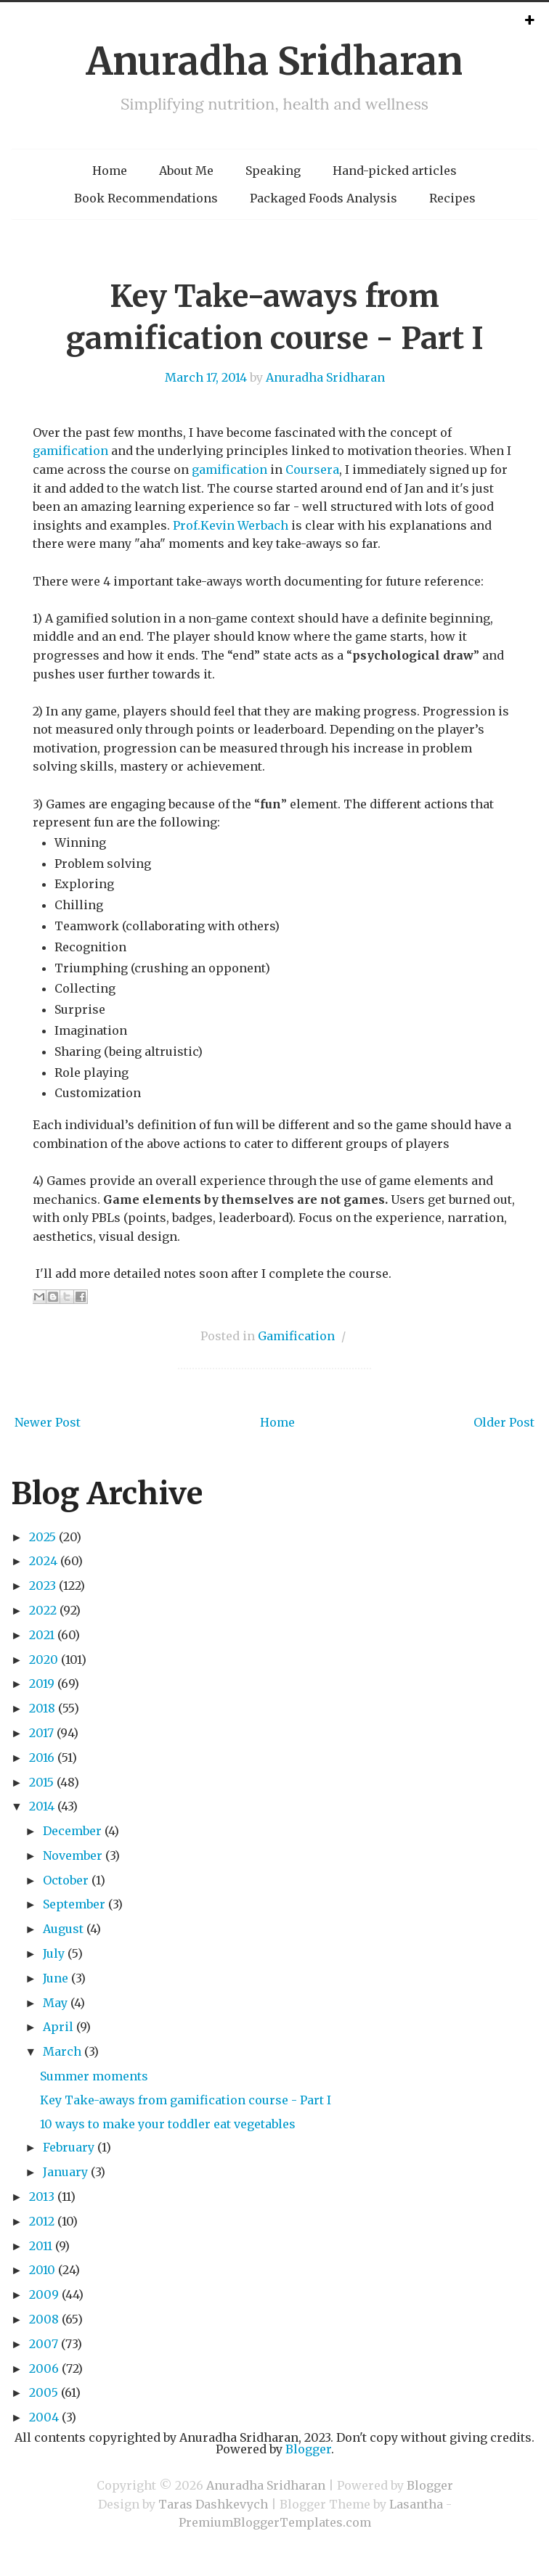  I want to click on February, so click(68, 2147).